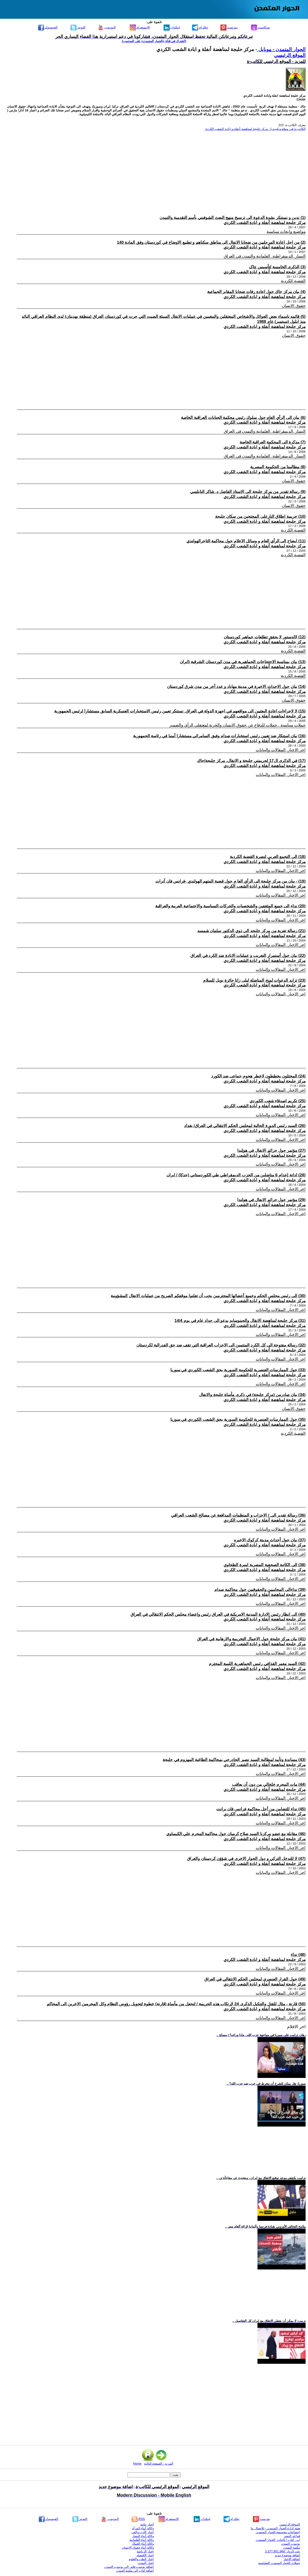 The width and height of the screenshot is (308, 2576). Describe the element at coordinates (278, 2540) in the screenshot. I see `ابرز كتاب / كاتبات الحوار المتمدن` at that location.